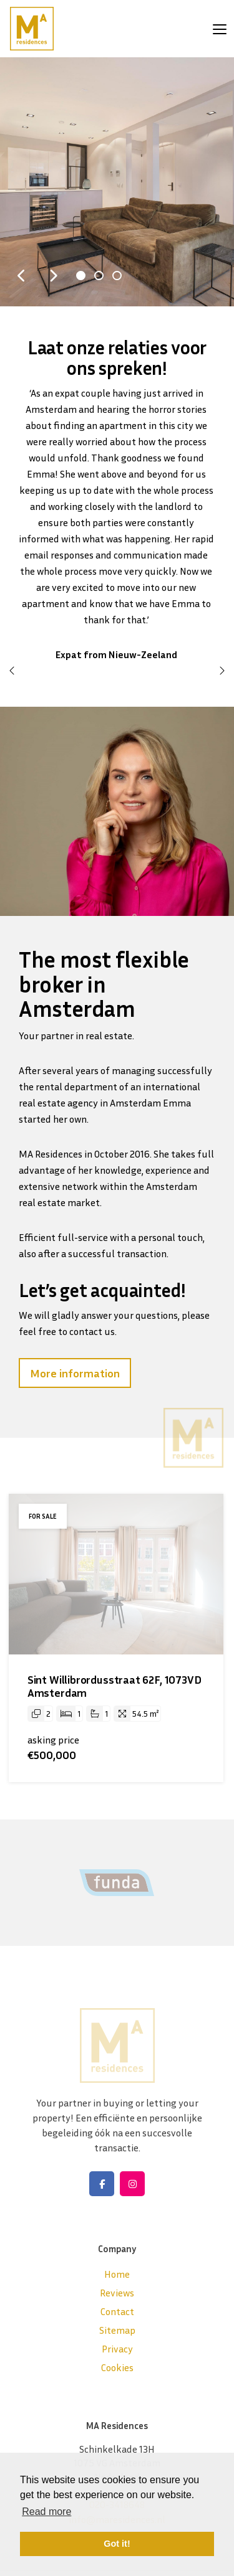  I want to click on Cookies, so click(117, 2367).